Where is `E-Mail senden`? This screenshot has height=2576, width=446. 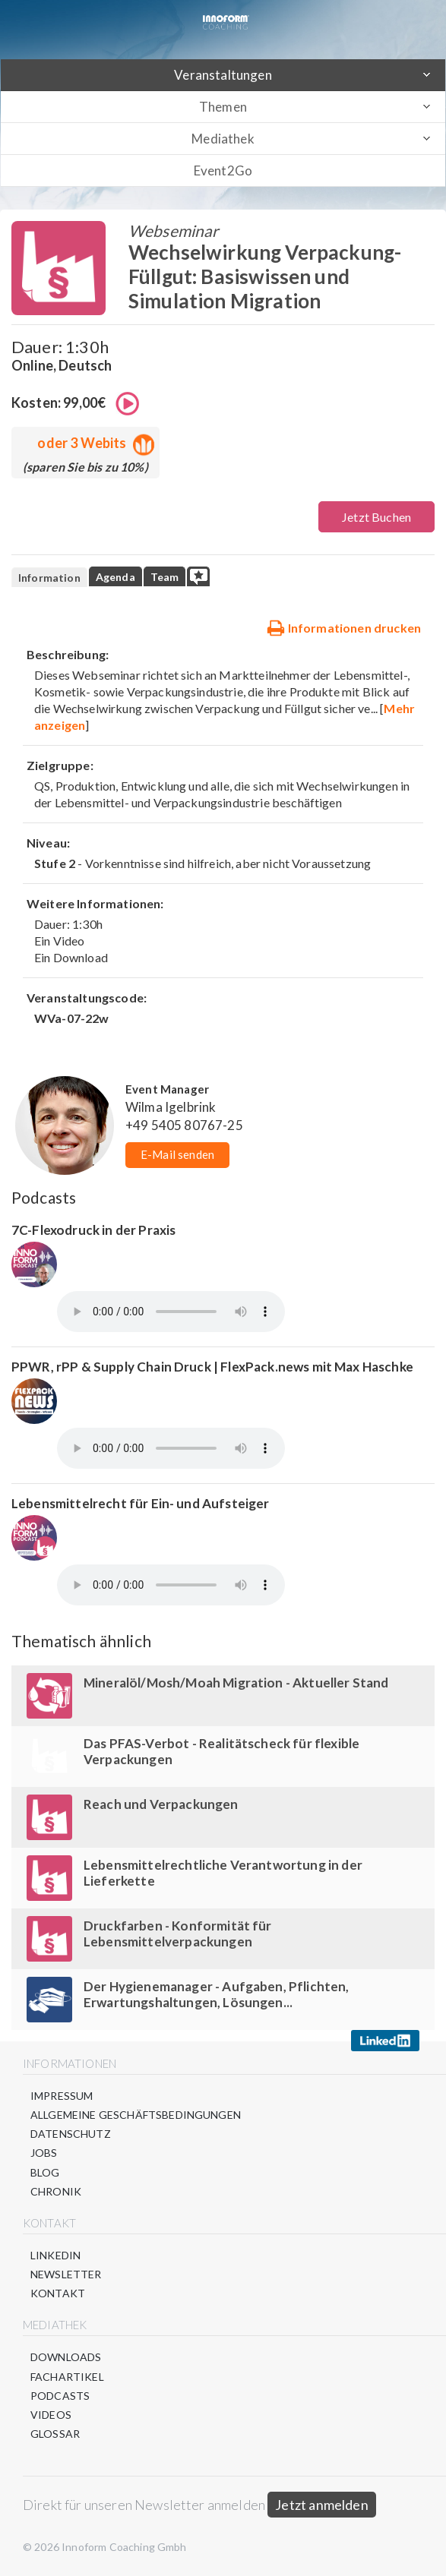 E-Mail senden is located at coordinates (177, 1154).